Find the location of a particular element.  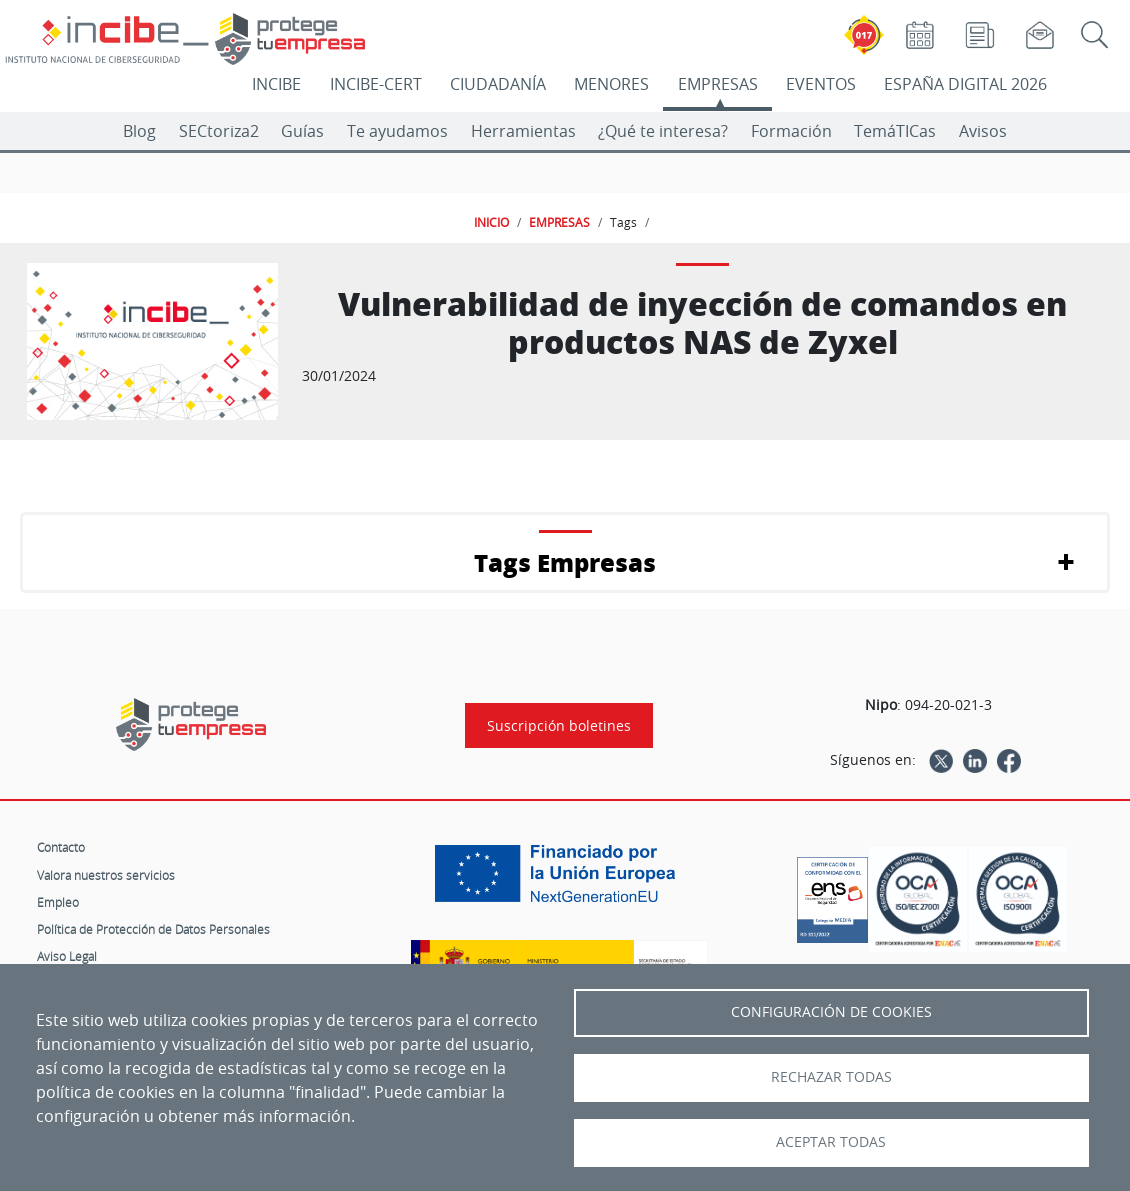

¿Qué te interesa? is located at coordinates (663, 131).